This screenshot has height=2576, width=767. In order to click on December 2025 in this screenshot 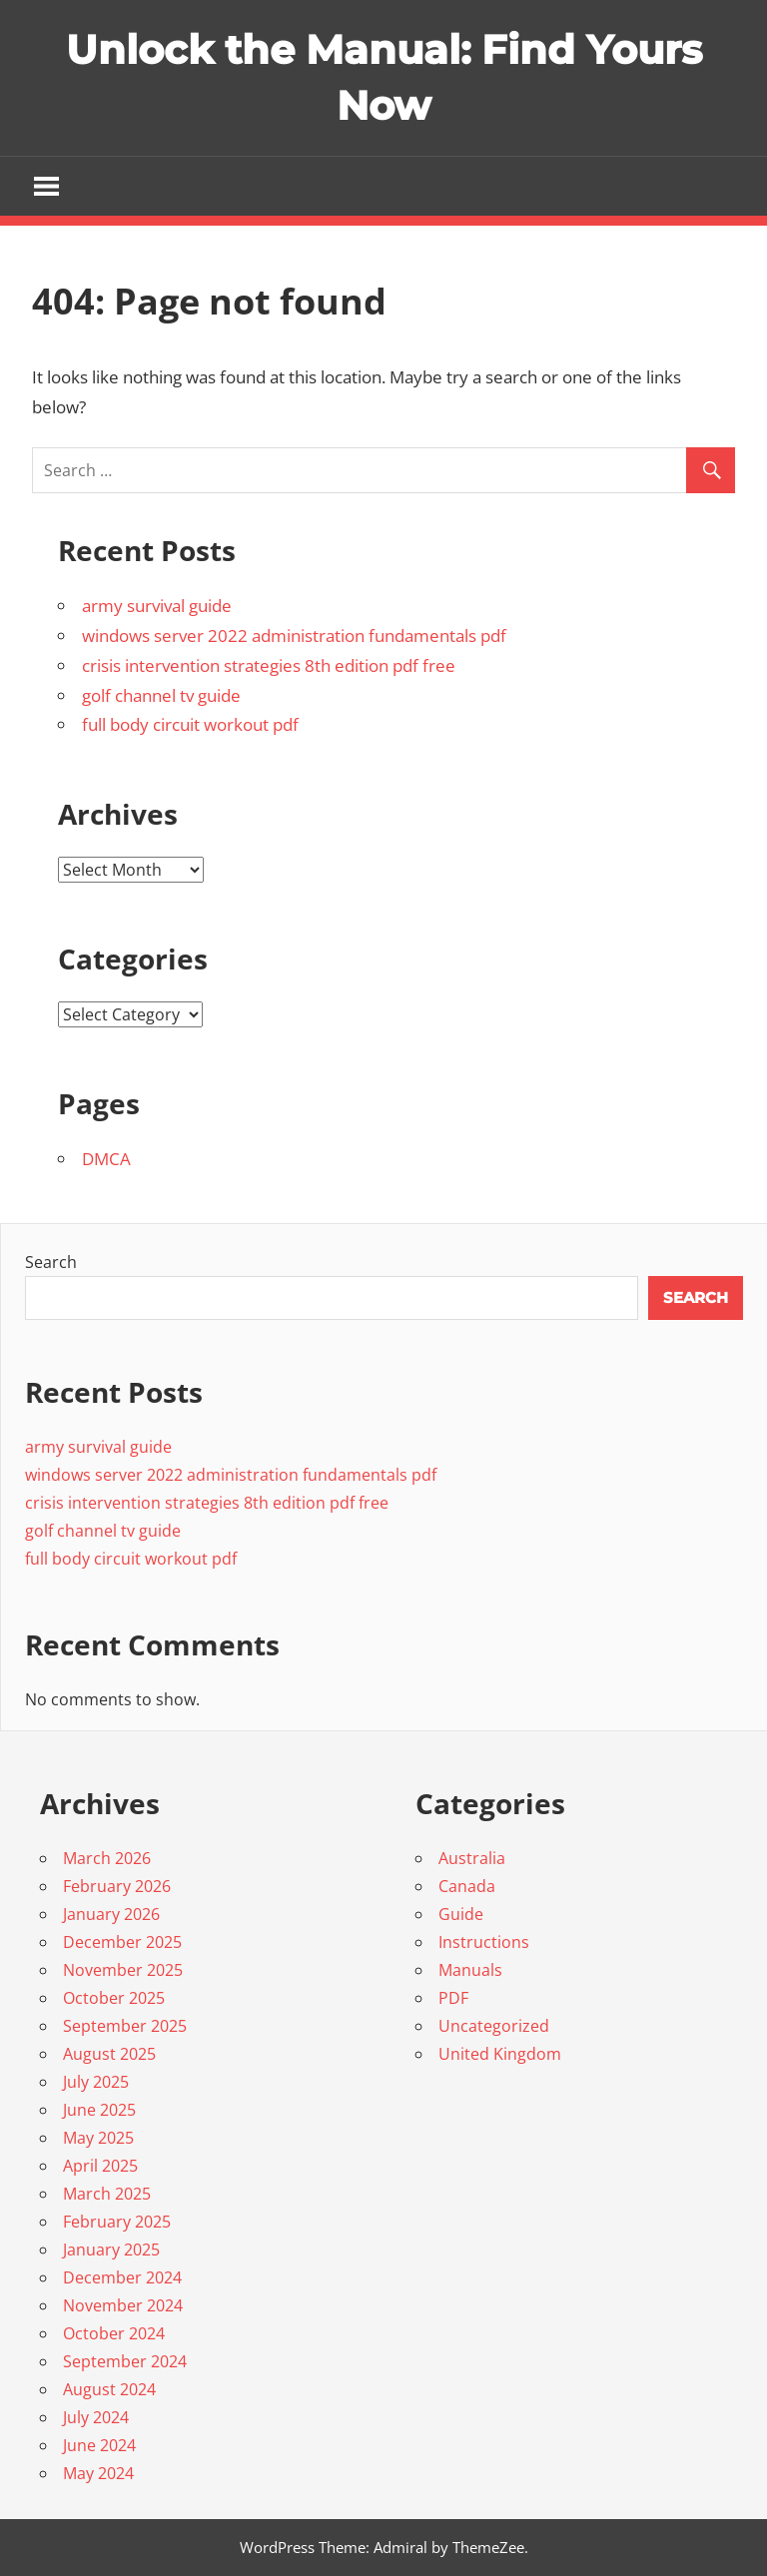, I will do `click(122, 1942)`.